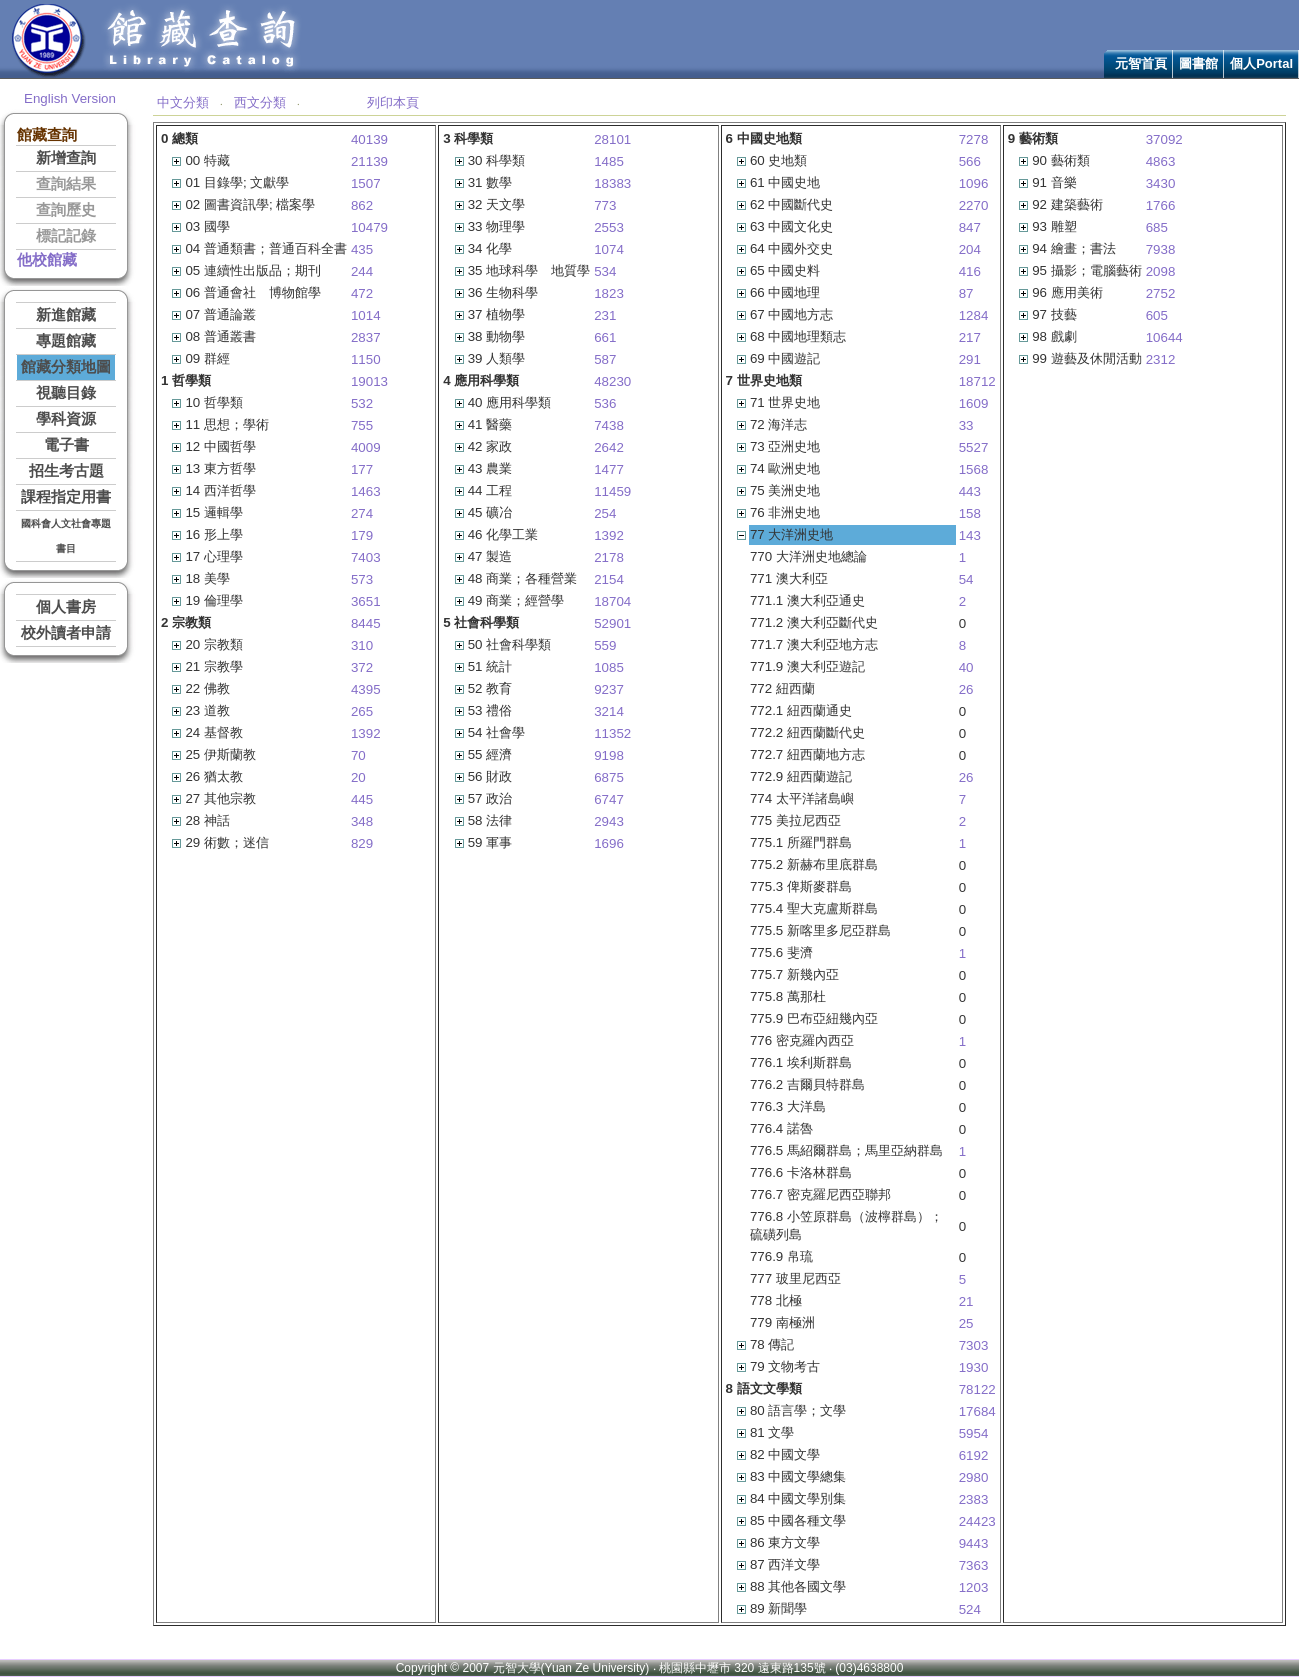  Describe the element at coordinates (974, 183) in the screenshot. I see `1096` at that location.